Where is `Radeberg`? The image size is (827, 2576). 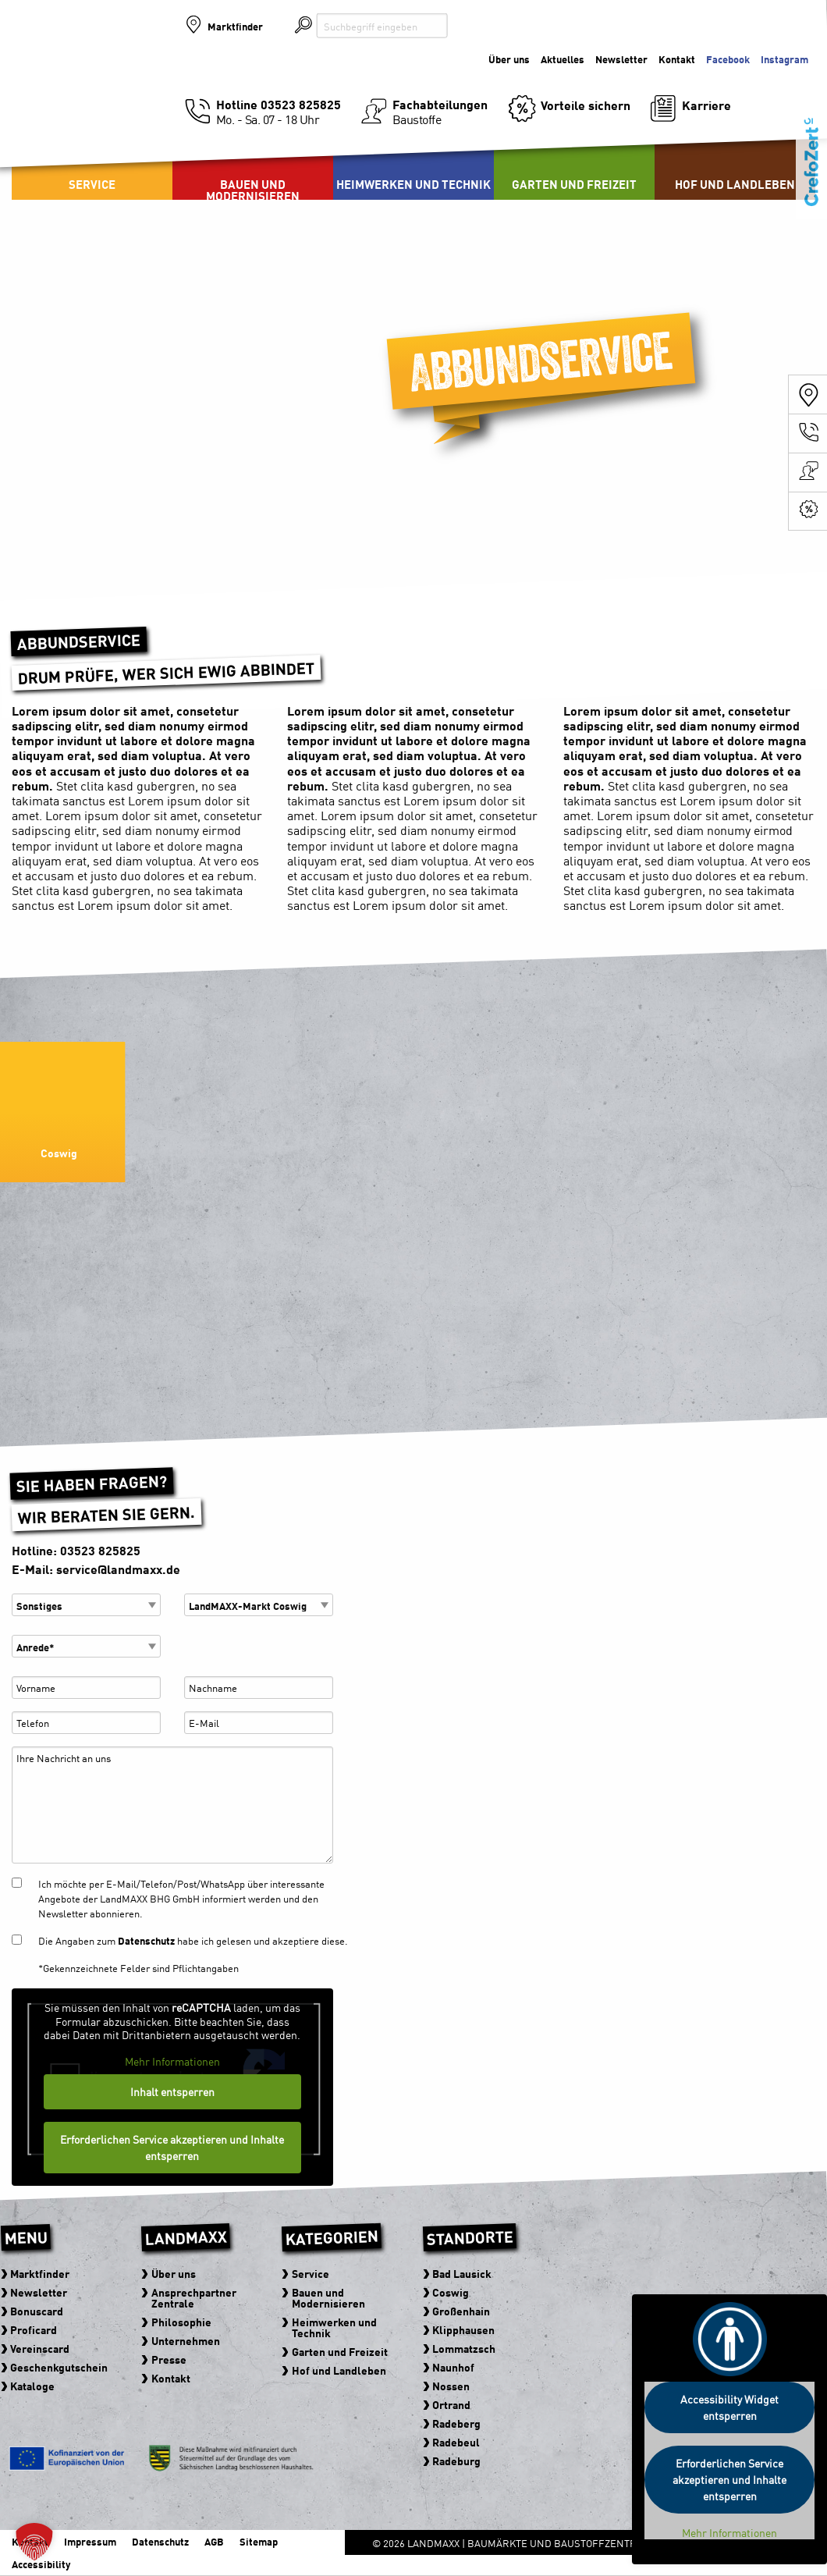
Radeberg is located at coordinates (456, 2423).